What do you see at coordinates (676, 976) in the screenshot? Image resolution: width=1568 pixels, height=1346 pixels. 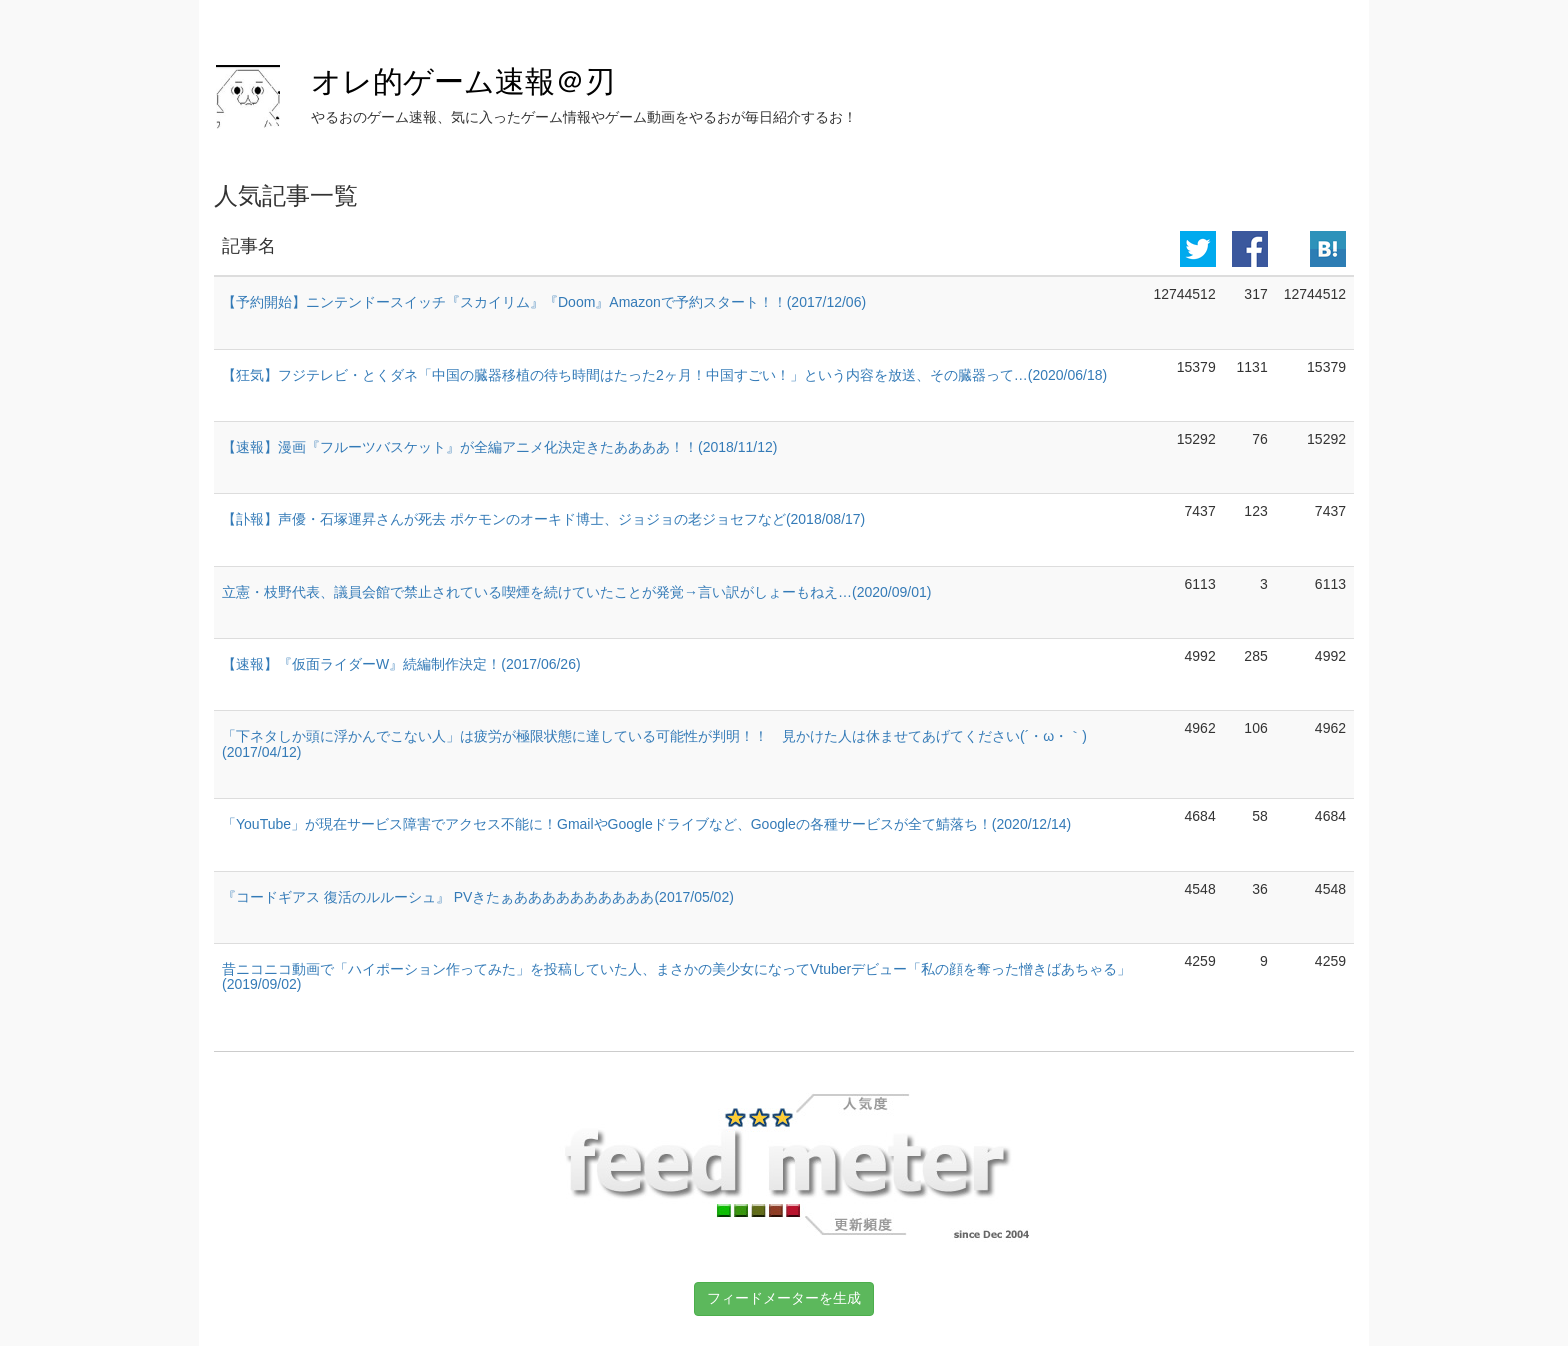 I see `昔ニコニコ動画で「ハイポーション作ってみた」を投稿していた人、まさかの美少女になってVtuberデビュー「私の顔を奪った憎きばあちゃる」(2019/09/02)` at bounding box center [676, 976].